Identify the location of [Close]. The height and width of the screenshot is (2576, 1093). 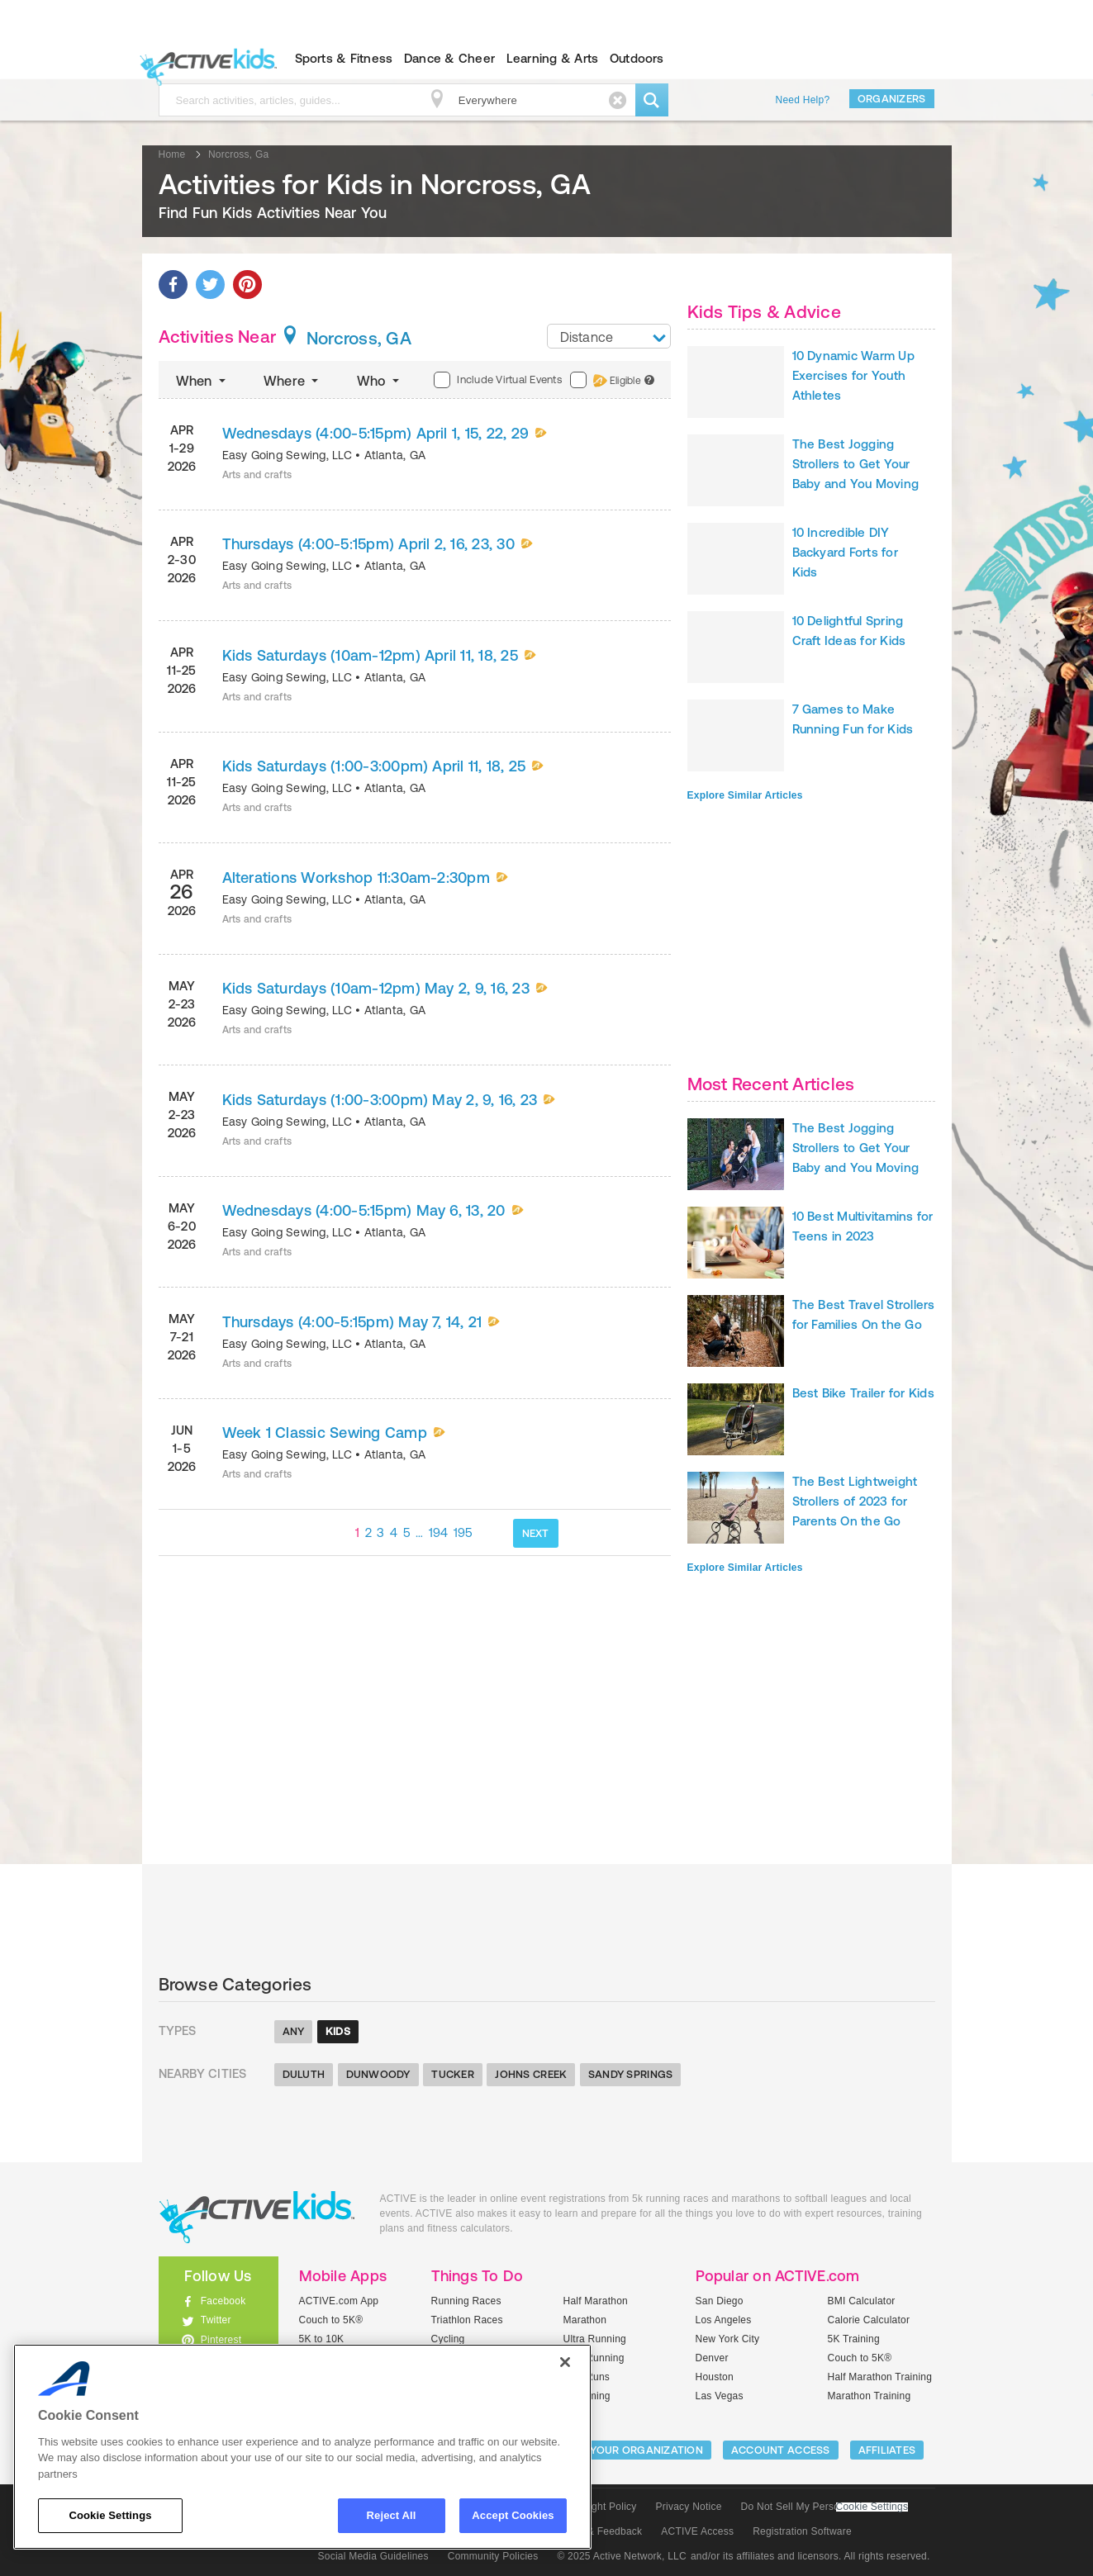
(565, 2362).